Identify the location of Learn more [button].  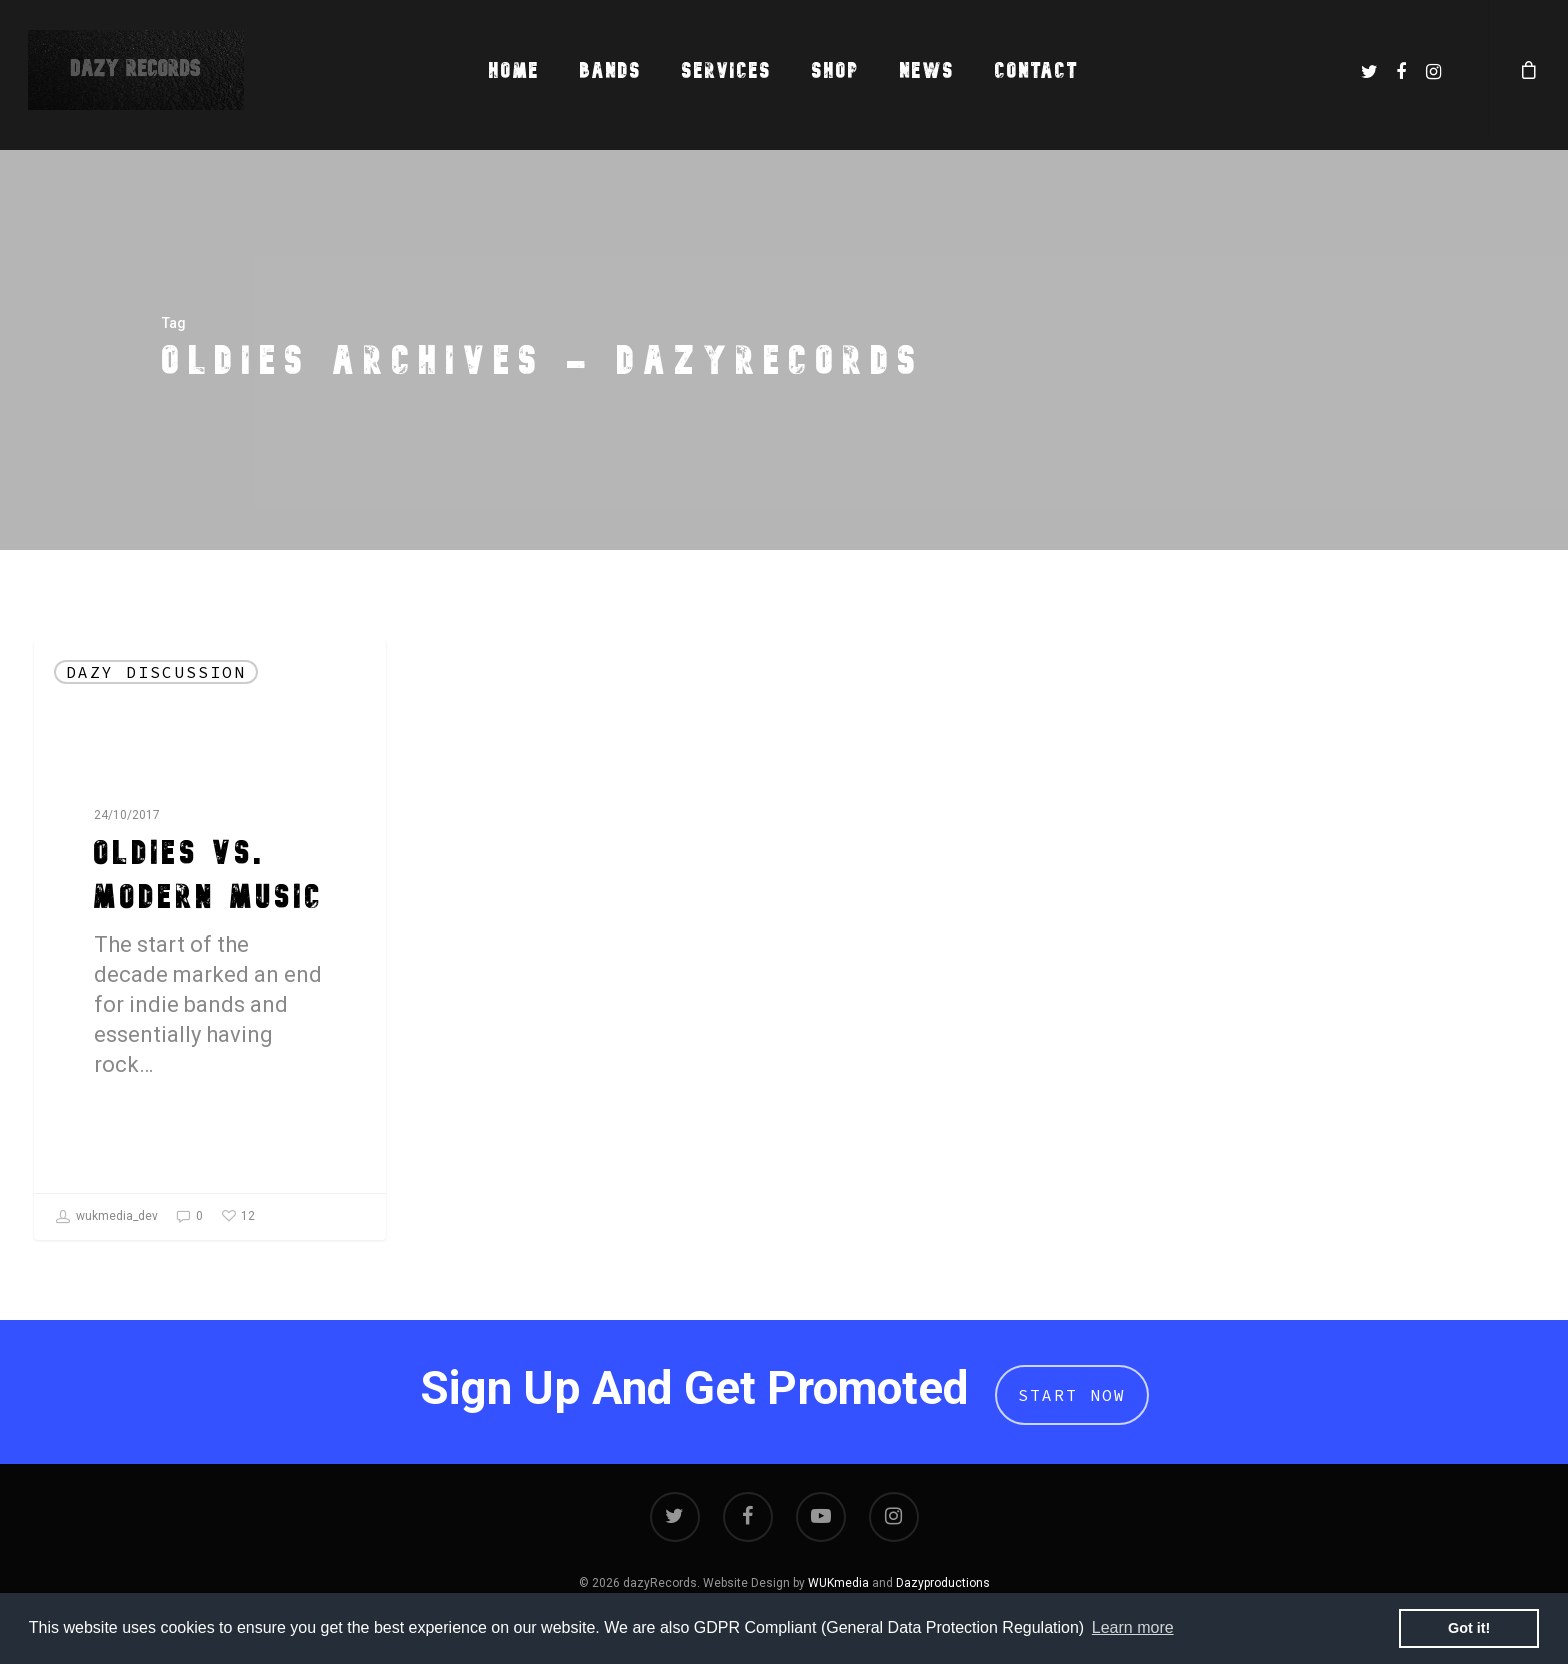
(1133, 1627).